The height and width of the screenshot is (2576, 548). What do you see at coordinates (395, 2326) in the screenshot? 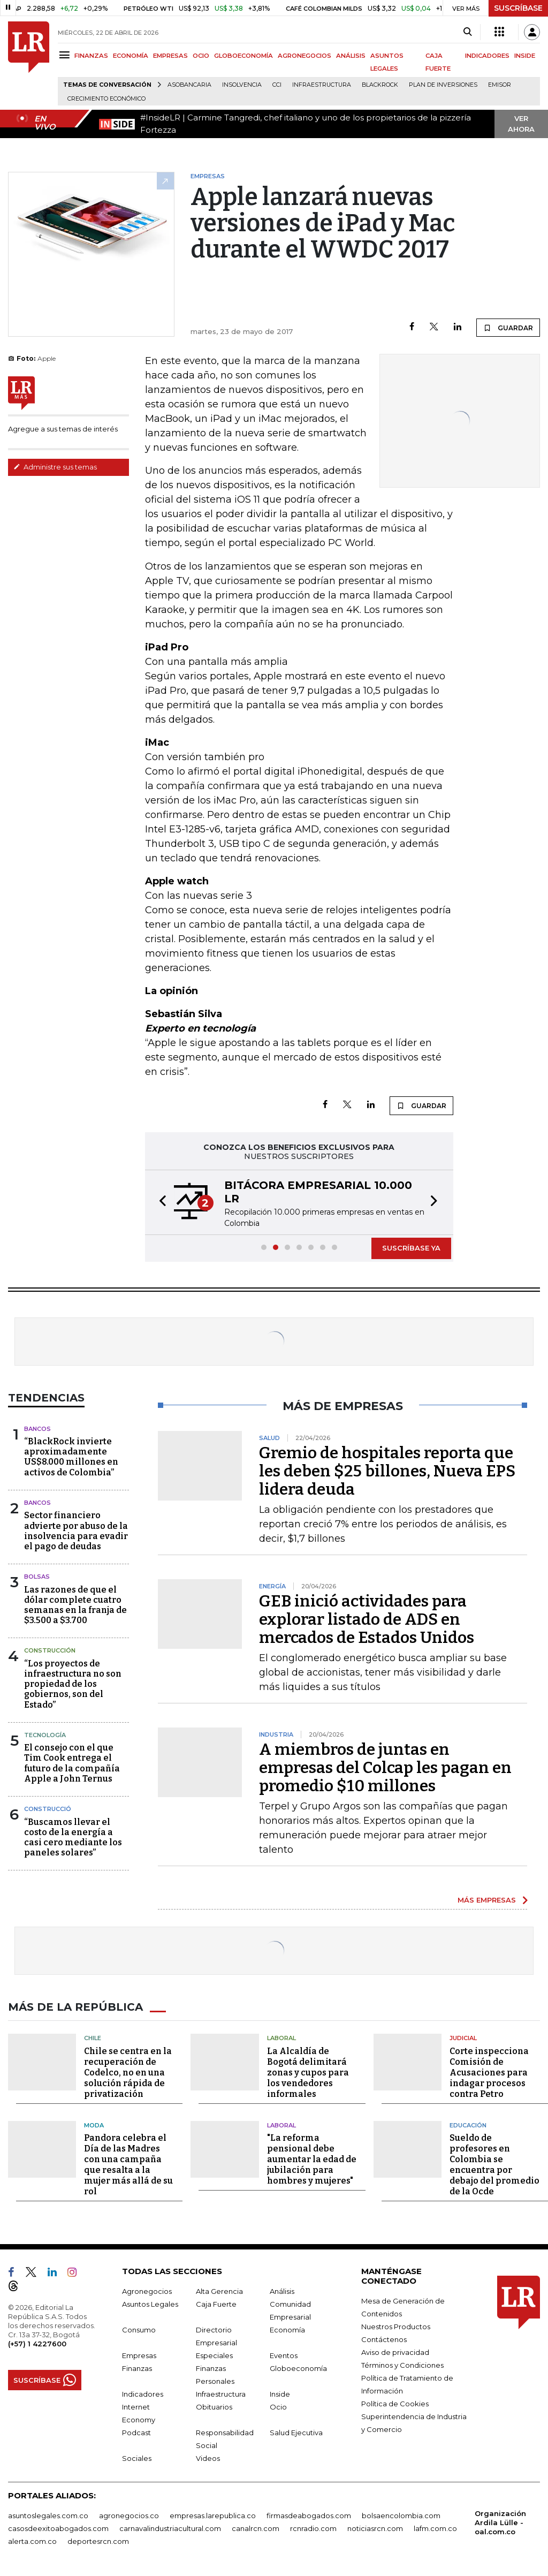
I see `Nuestros Productos` at bounding box center [395, 2326].